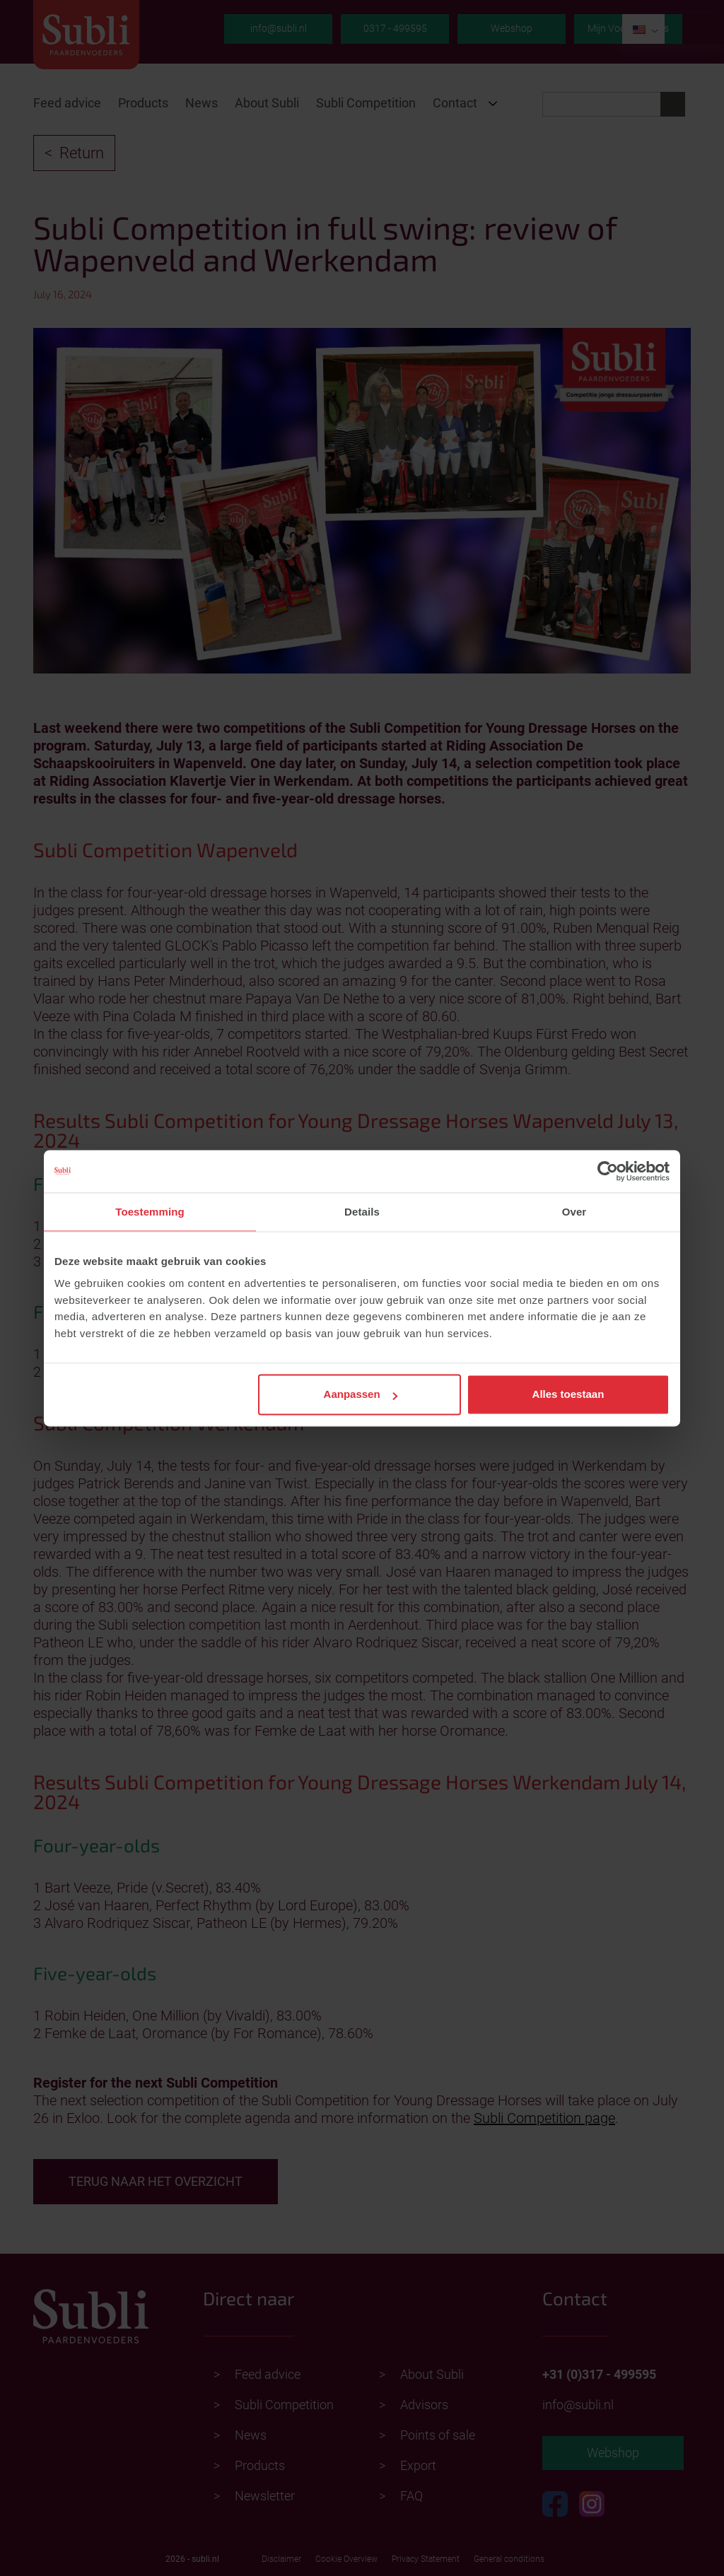 The height and width of the screenshot is (2576, 724). What do you see at coordinates (574, 1212) in the screenshot?
I see `Over [tab]` at bounding box center [574, 1212].